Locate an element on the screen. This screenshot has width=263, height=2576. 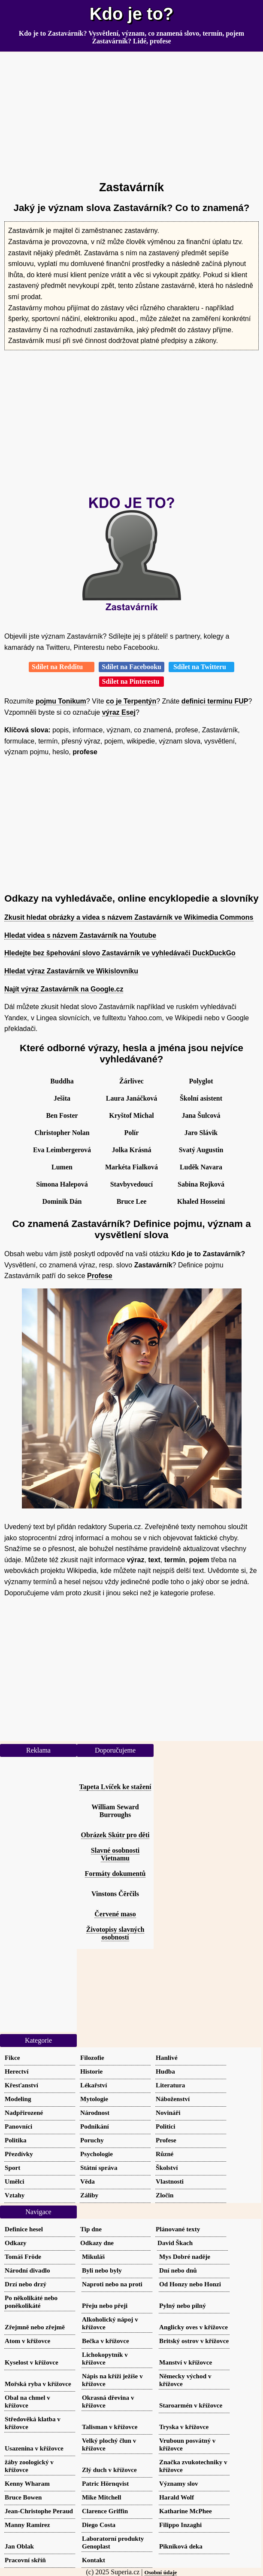
Významy slov is located at coordinates (178, 2483).